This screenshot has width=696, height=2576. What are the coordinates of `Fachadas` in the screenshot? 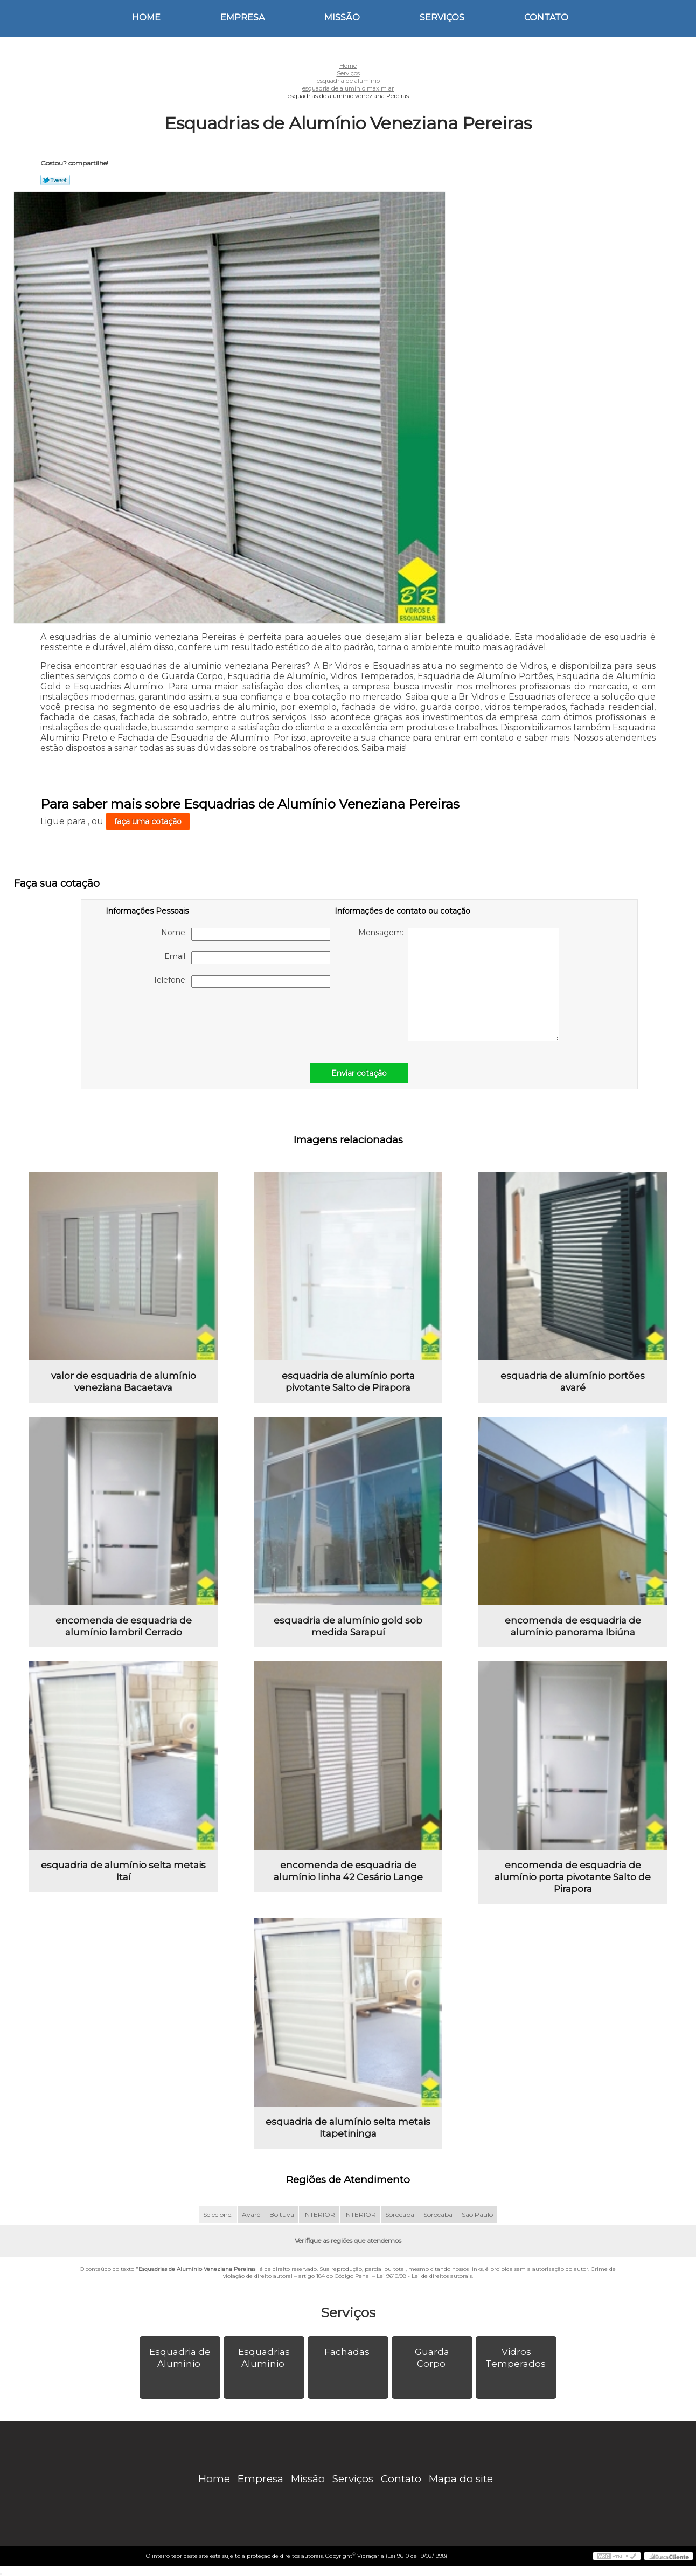 It's located at (348, 2351).